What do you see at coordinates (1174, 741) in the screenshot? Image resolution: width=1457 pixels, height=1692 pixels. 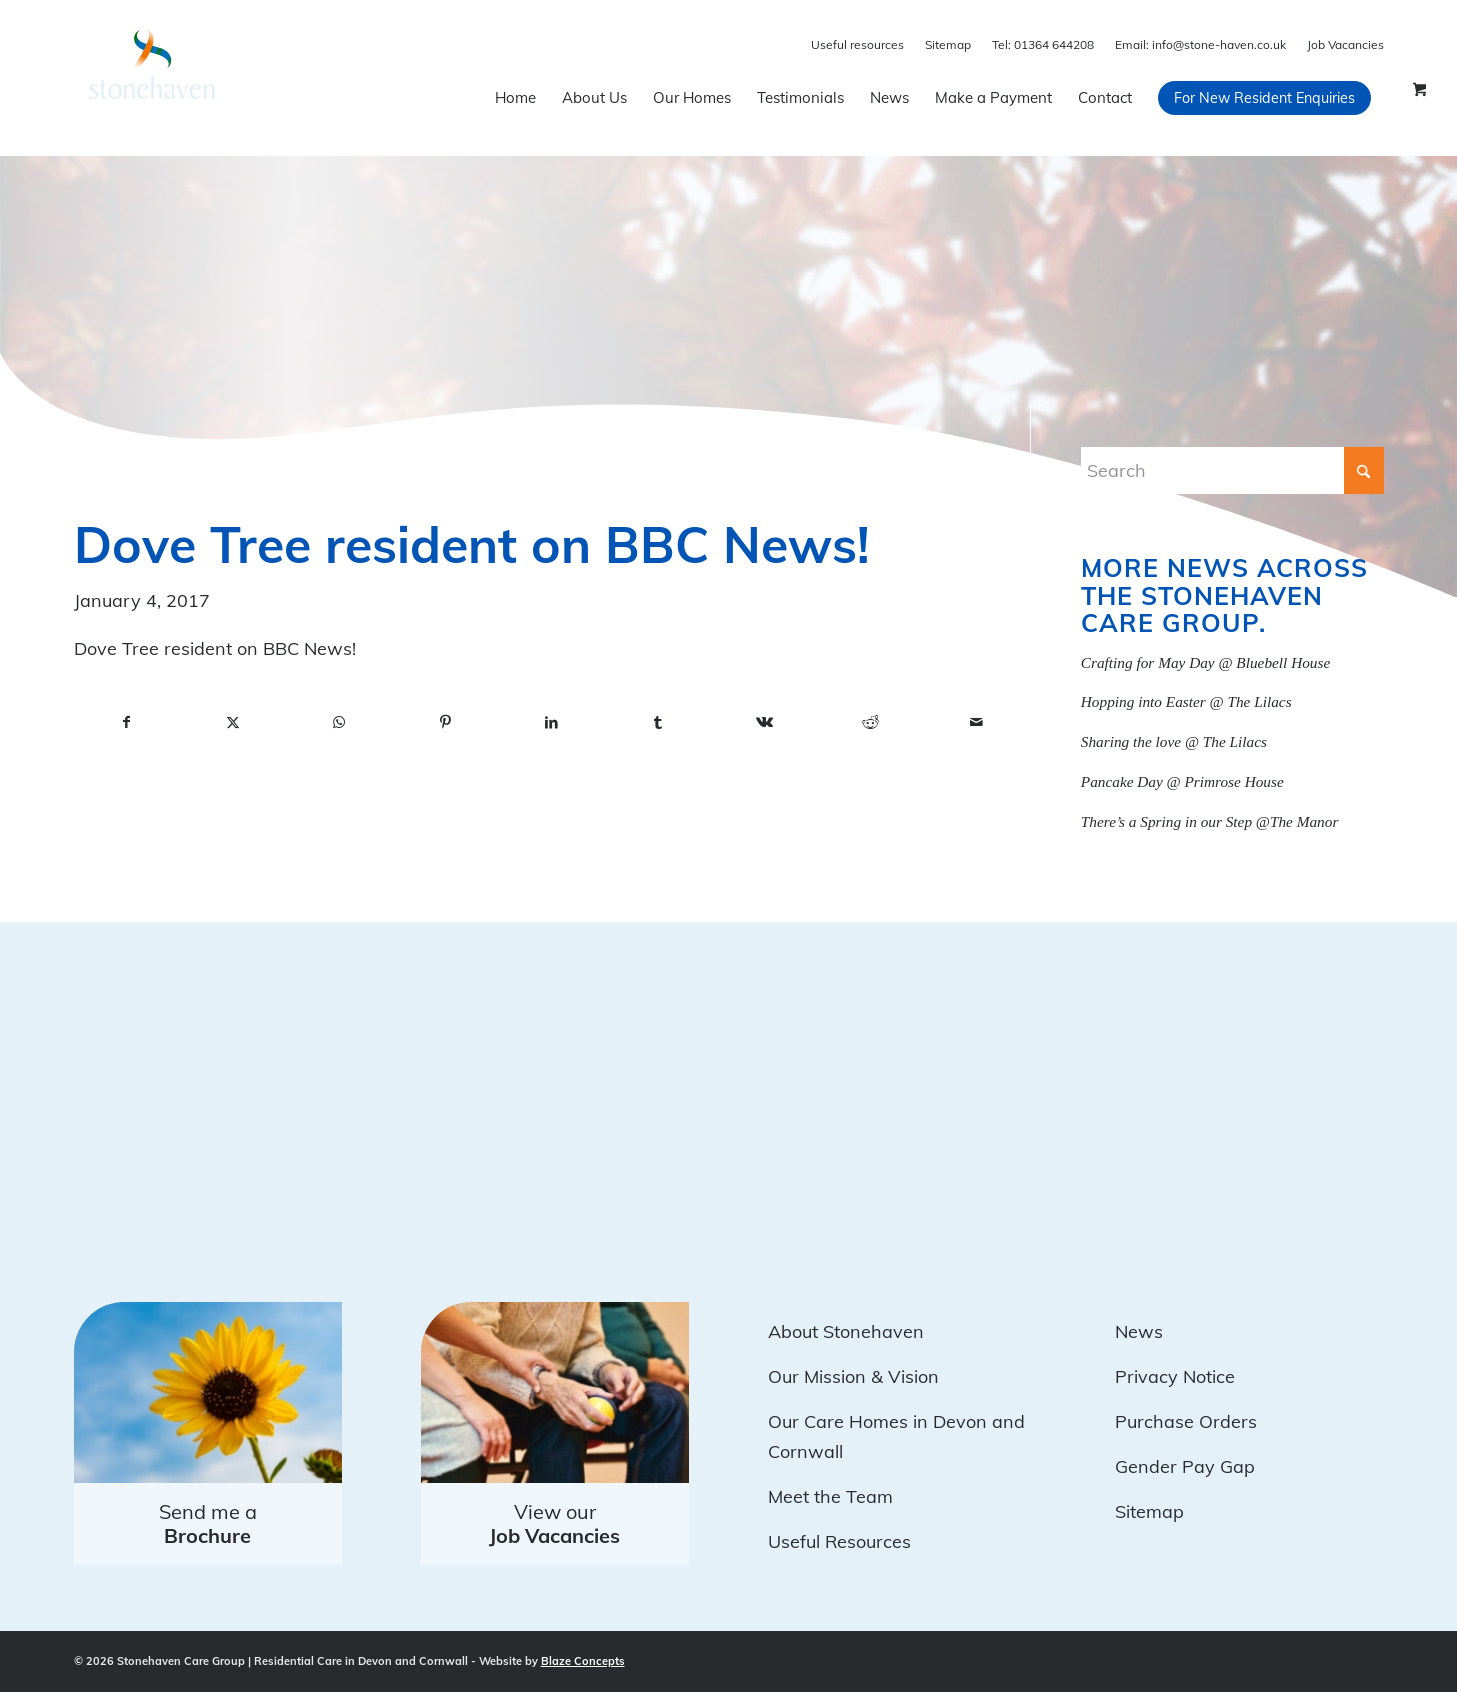 I see `Sharing the love @ The Lilacs` at bounding box center [1174, 741].